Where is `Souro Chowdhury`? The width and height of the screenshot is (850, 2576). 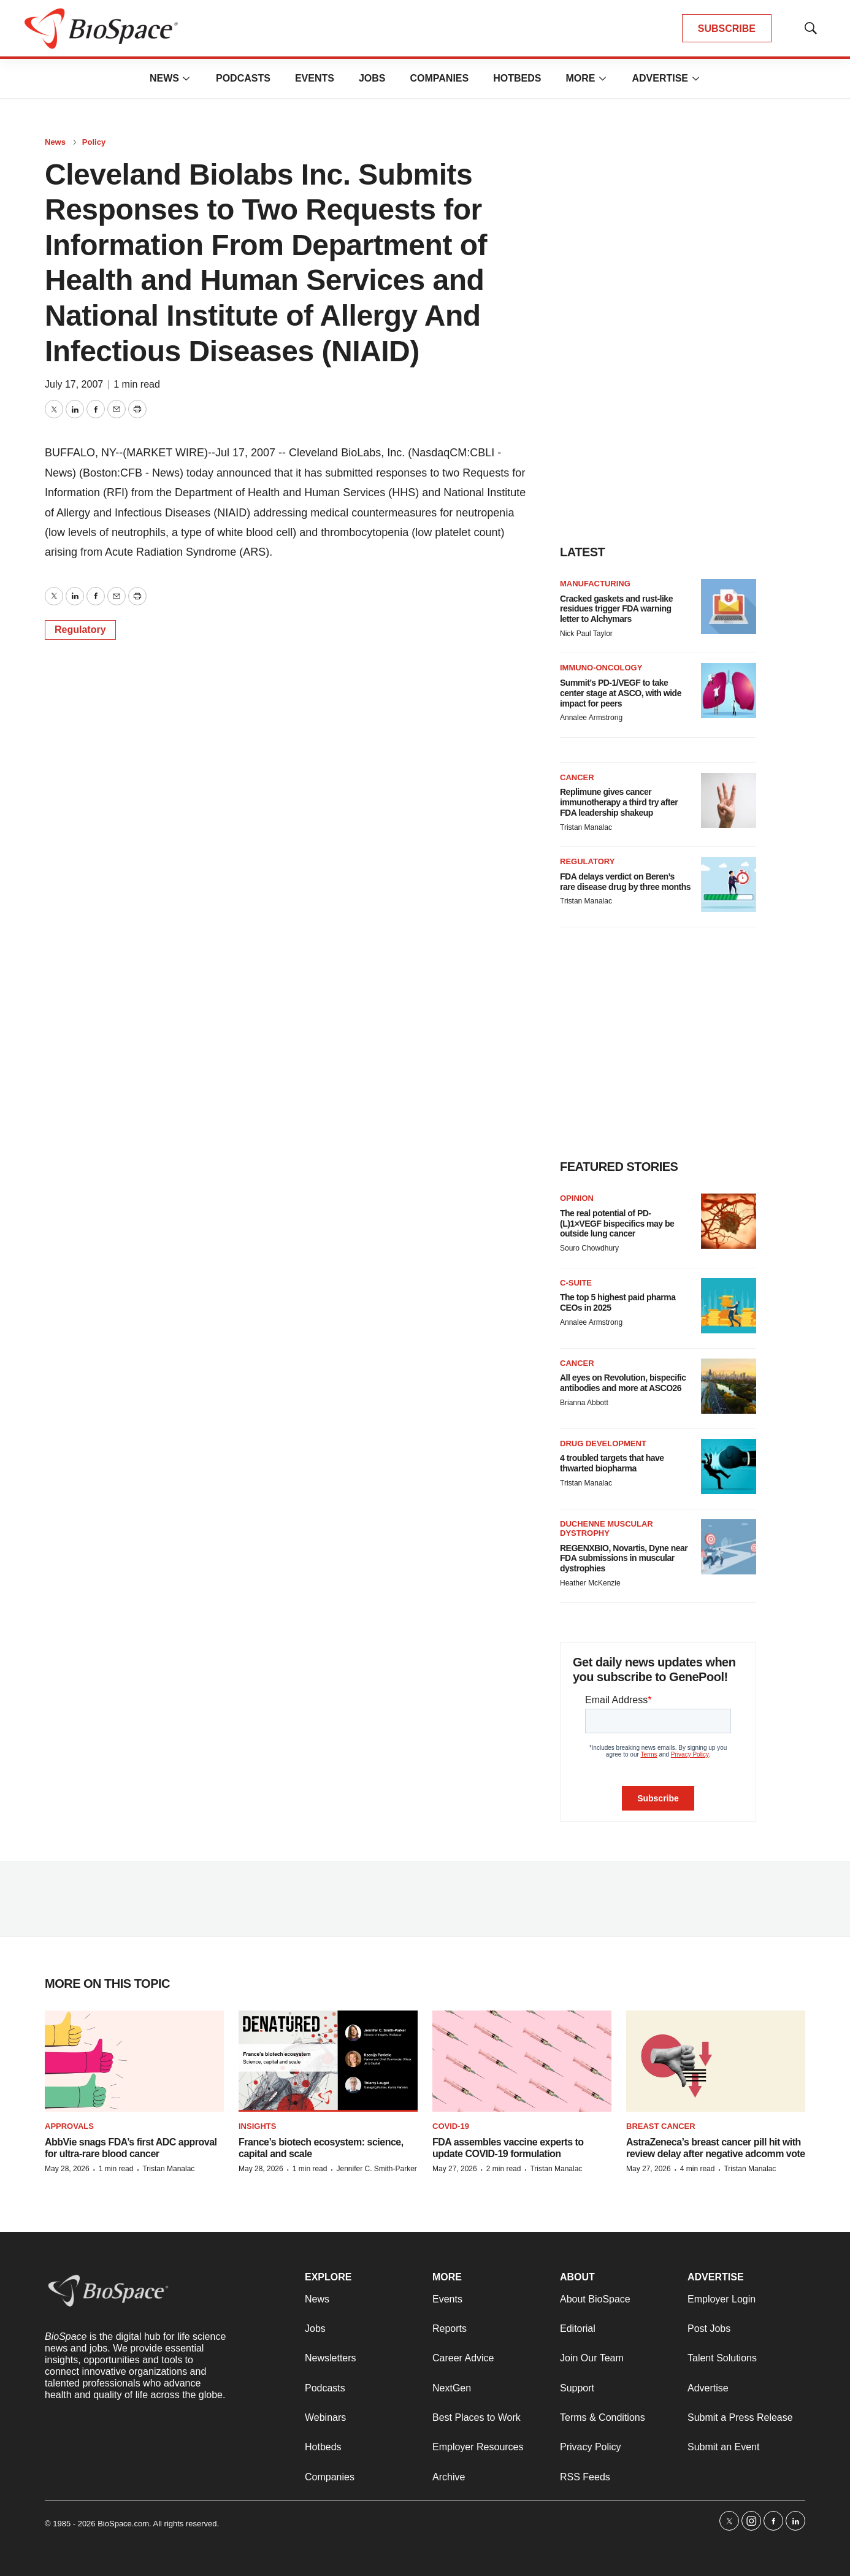
Souro Chowdhury is located at coordinates (589, 1248).